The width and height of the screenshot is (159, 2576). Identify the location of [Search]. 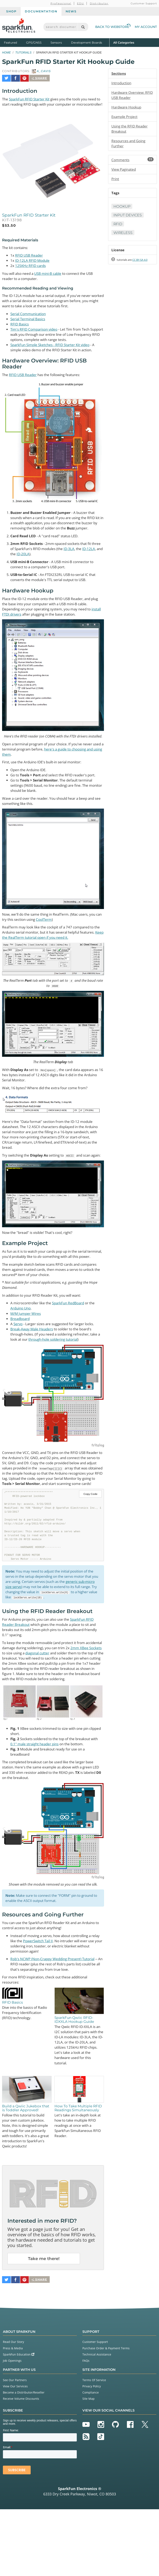
(83, 27).